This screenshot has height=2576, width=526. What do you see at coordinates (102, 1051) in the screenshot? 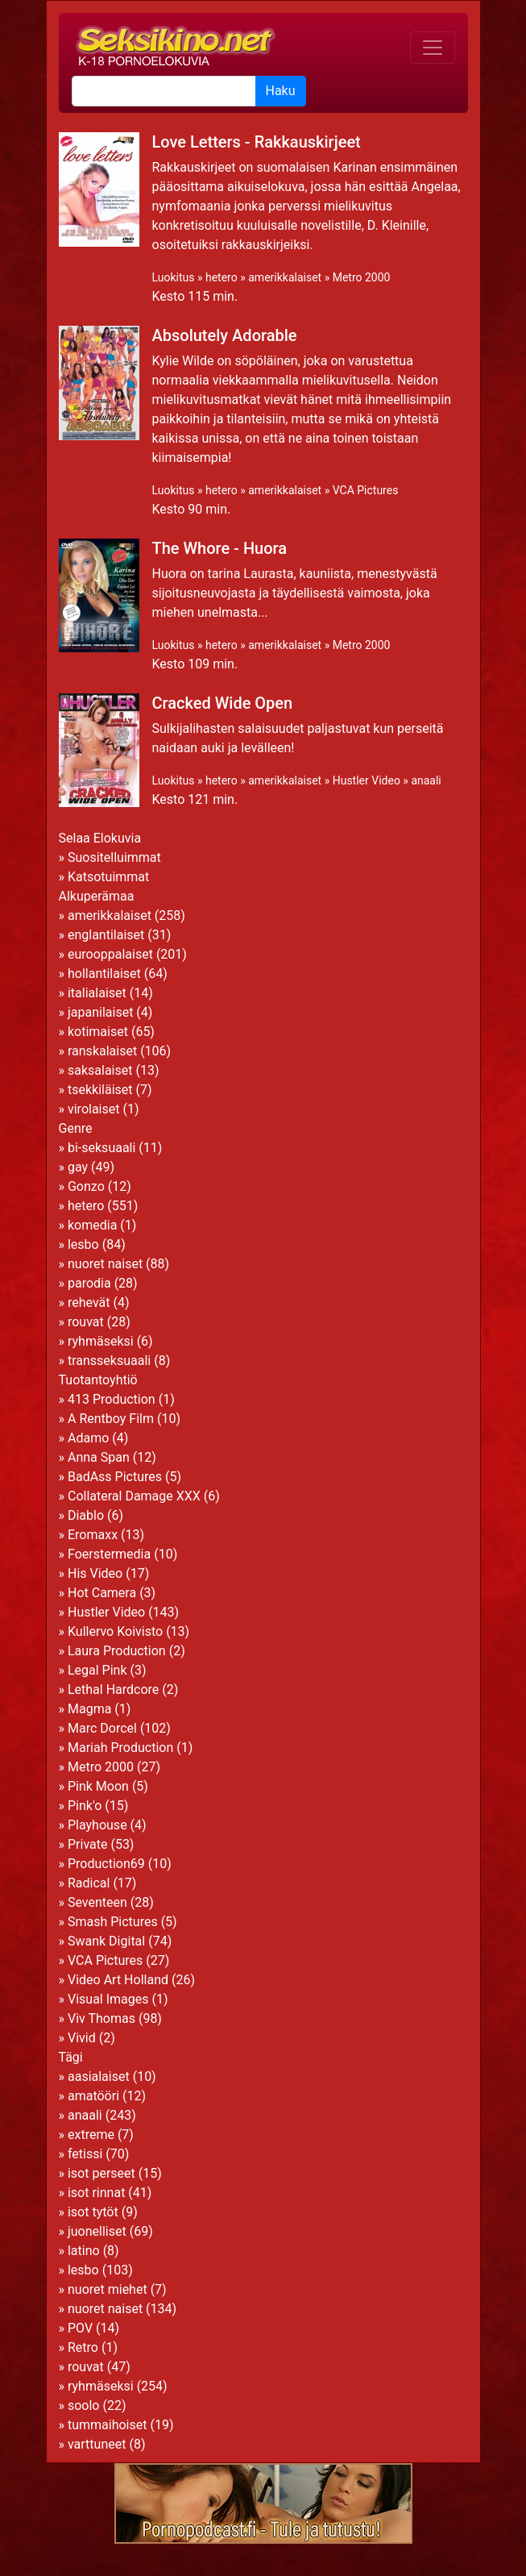
I see `ranskalaiset` at bounding box center [102, 1051].